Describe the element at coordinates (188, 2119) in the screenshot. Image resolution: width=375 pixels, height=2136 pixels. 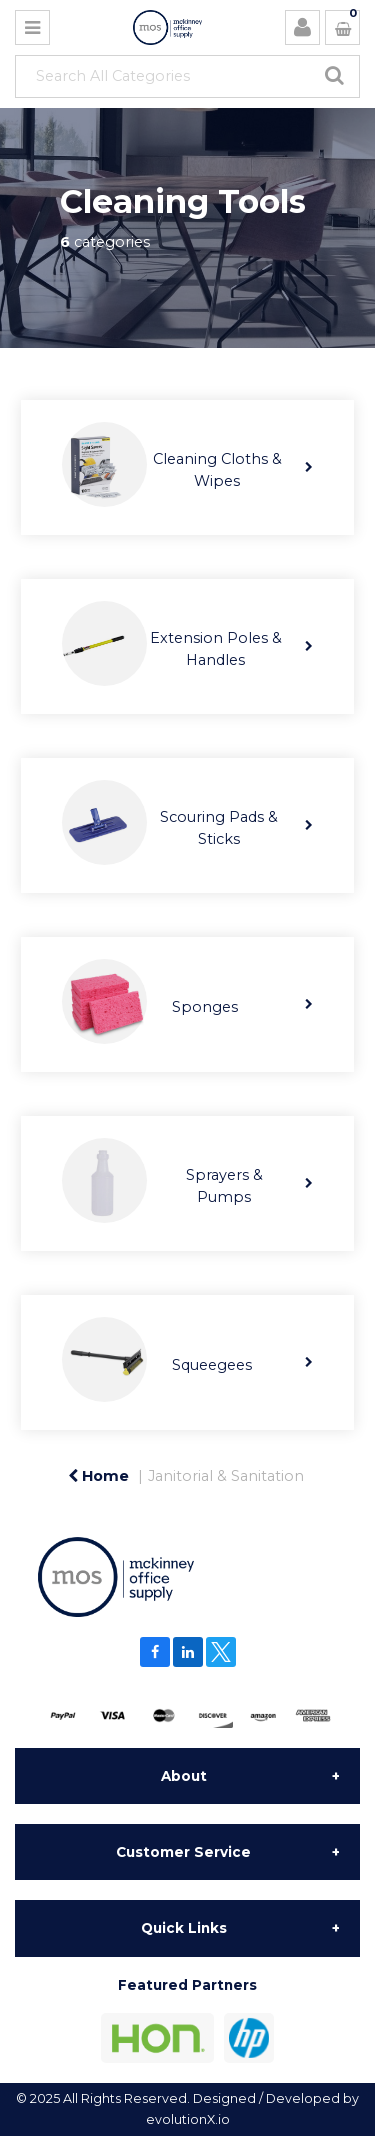
I see `evolutionX.io` at that location.